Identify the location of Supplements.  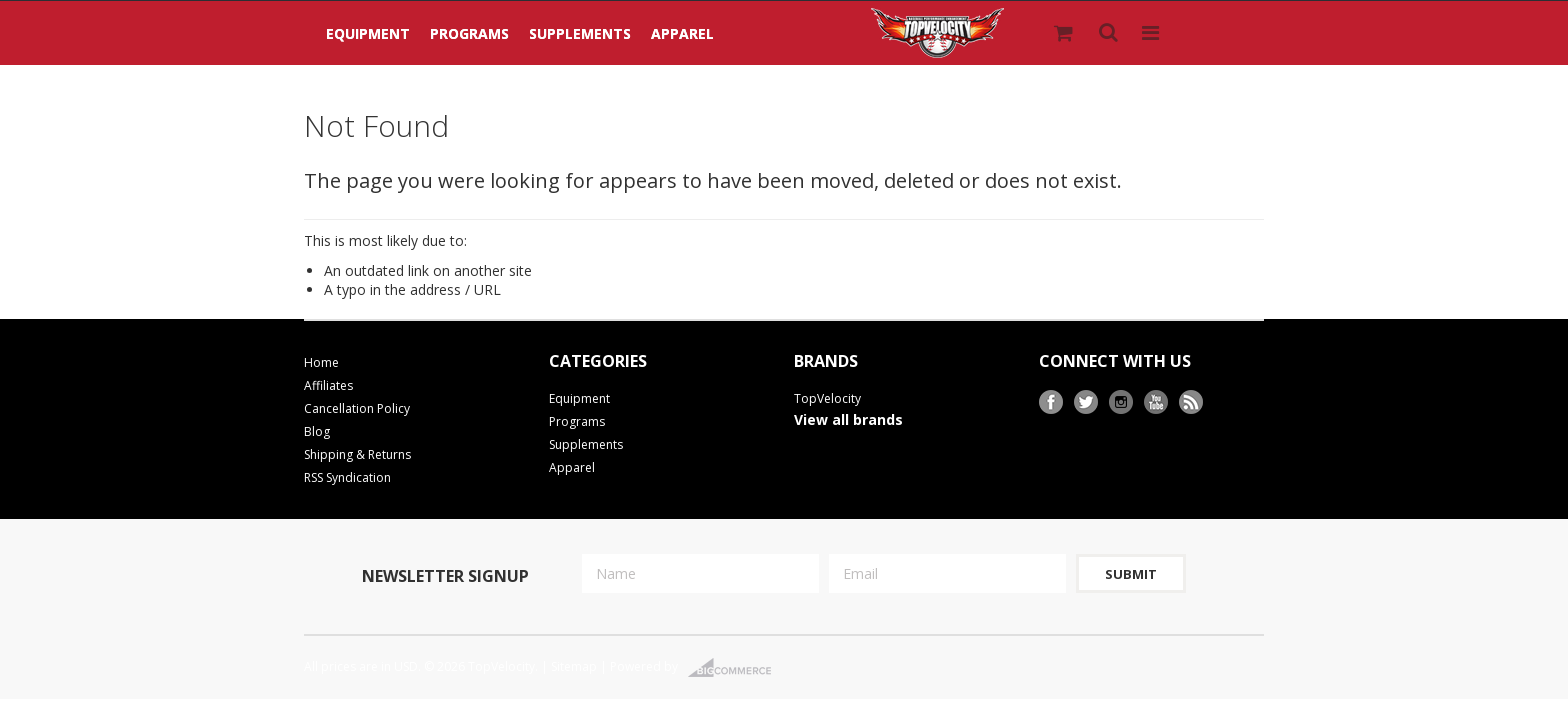
(580, 33).